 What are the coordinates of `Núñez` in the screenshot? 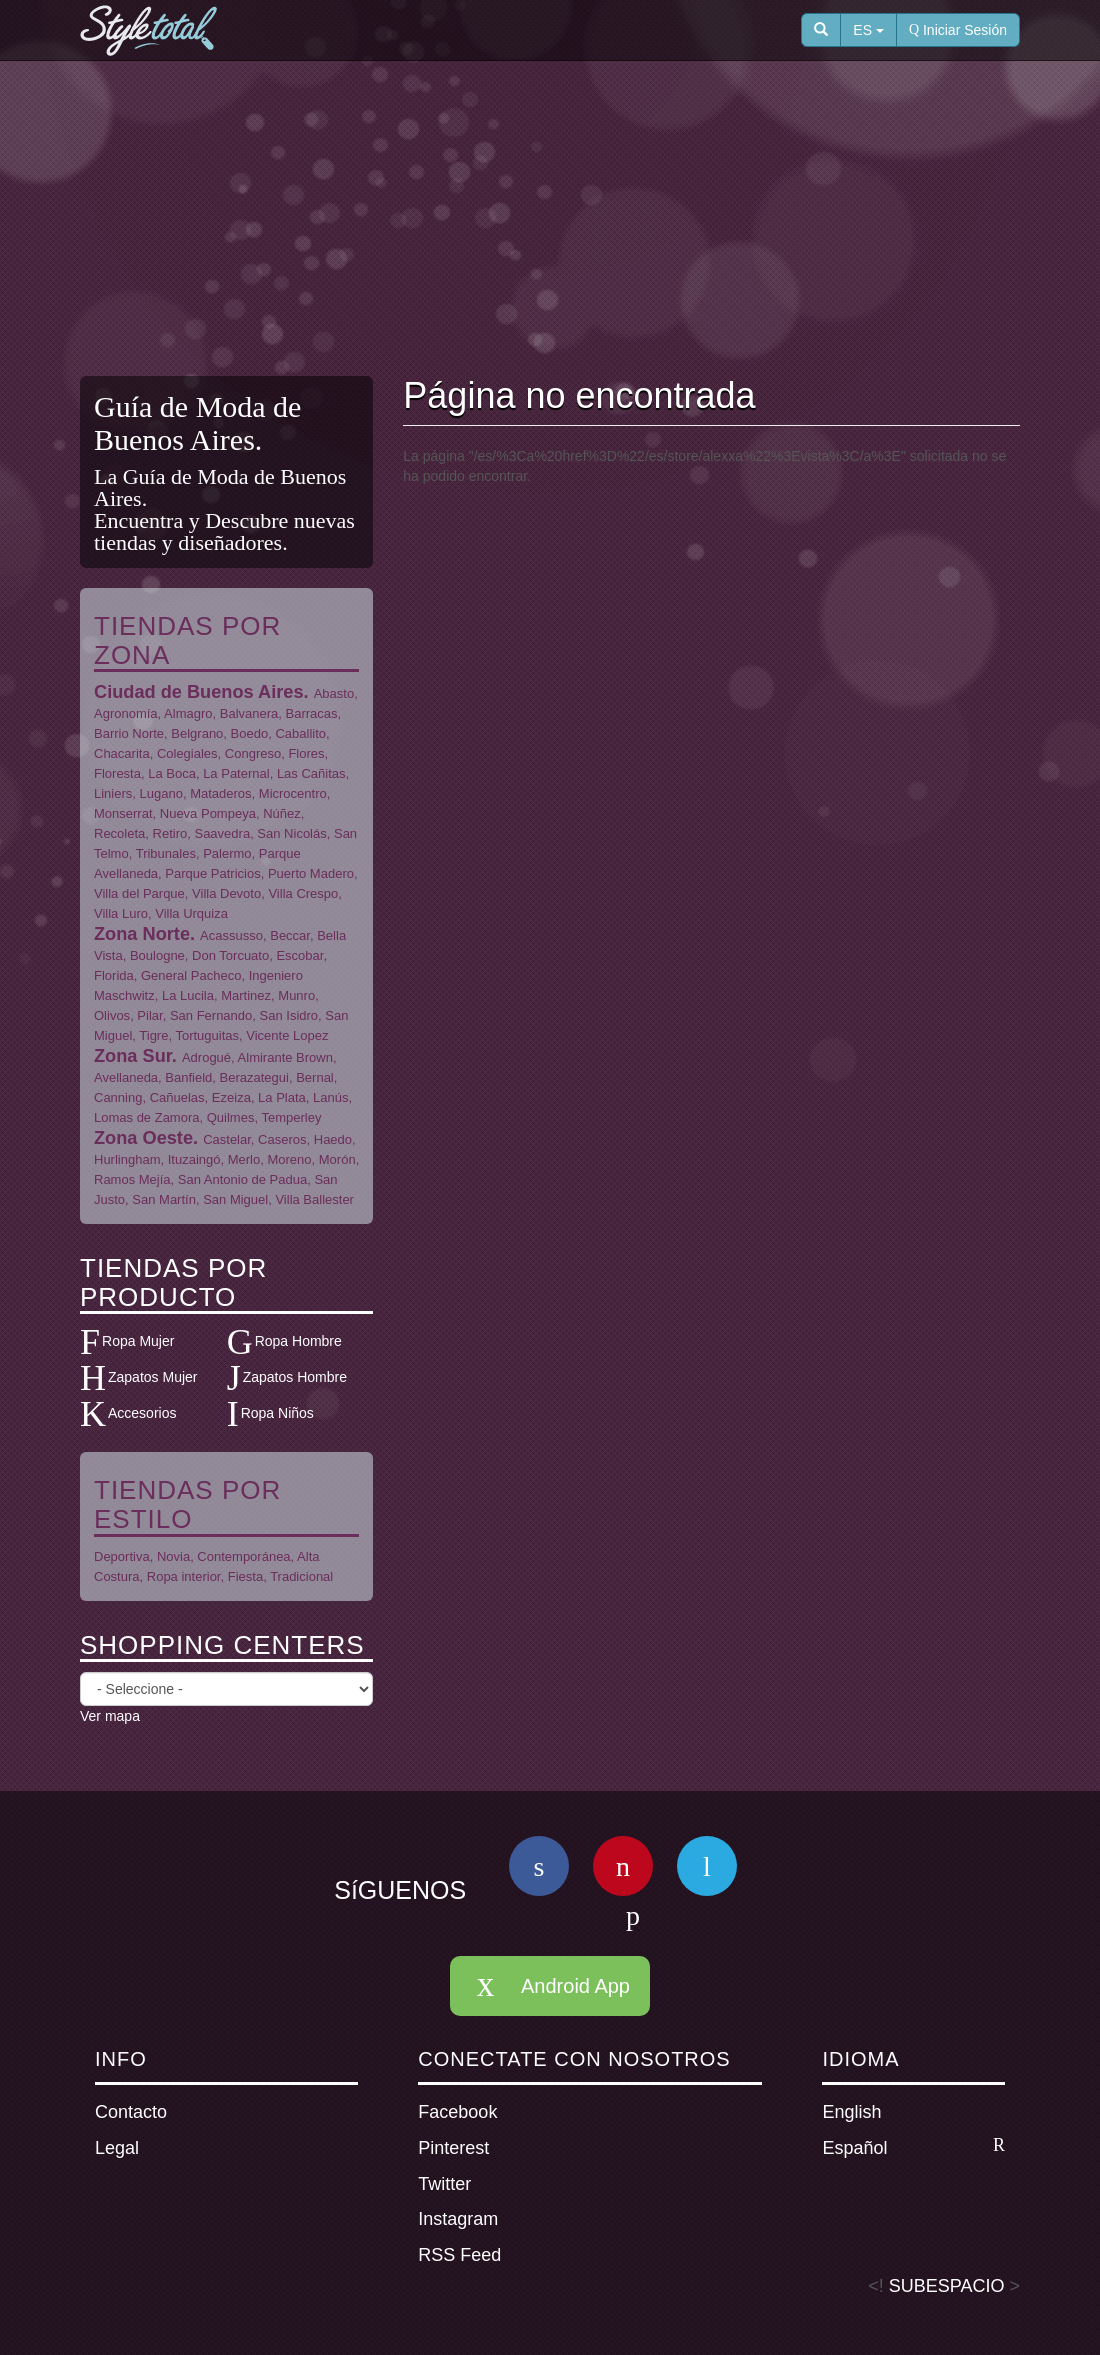 It's located at (282, 813).